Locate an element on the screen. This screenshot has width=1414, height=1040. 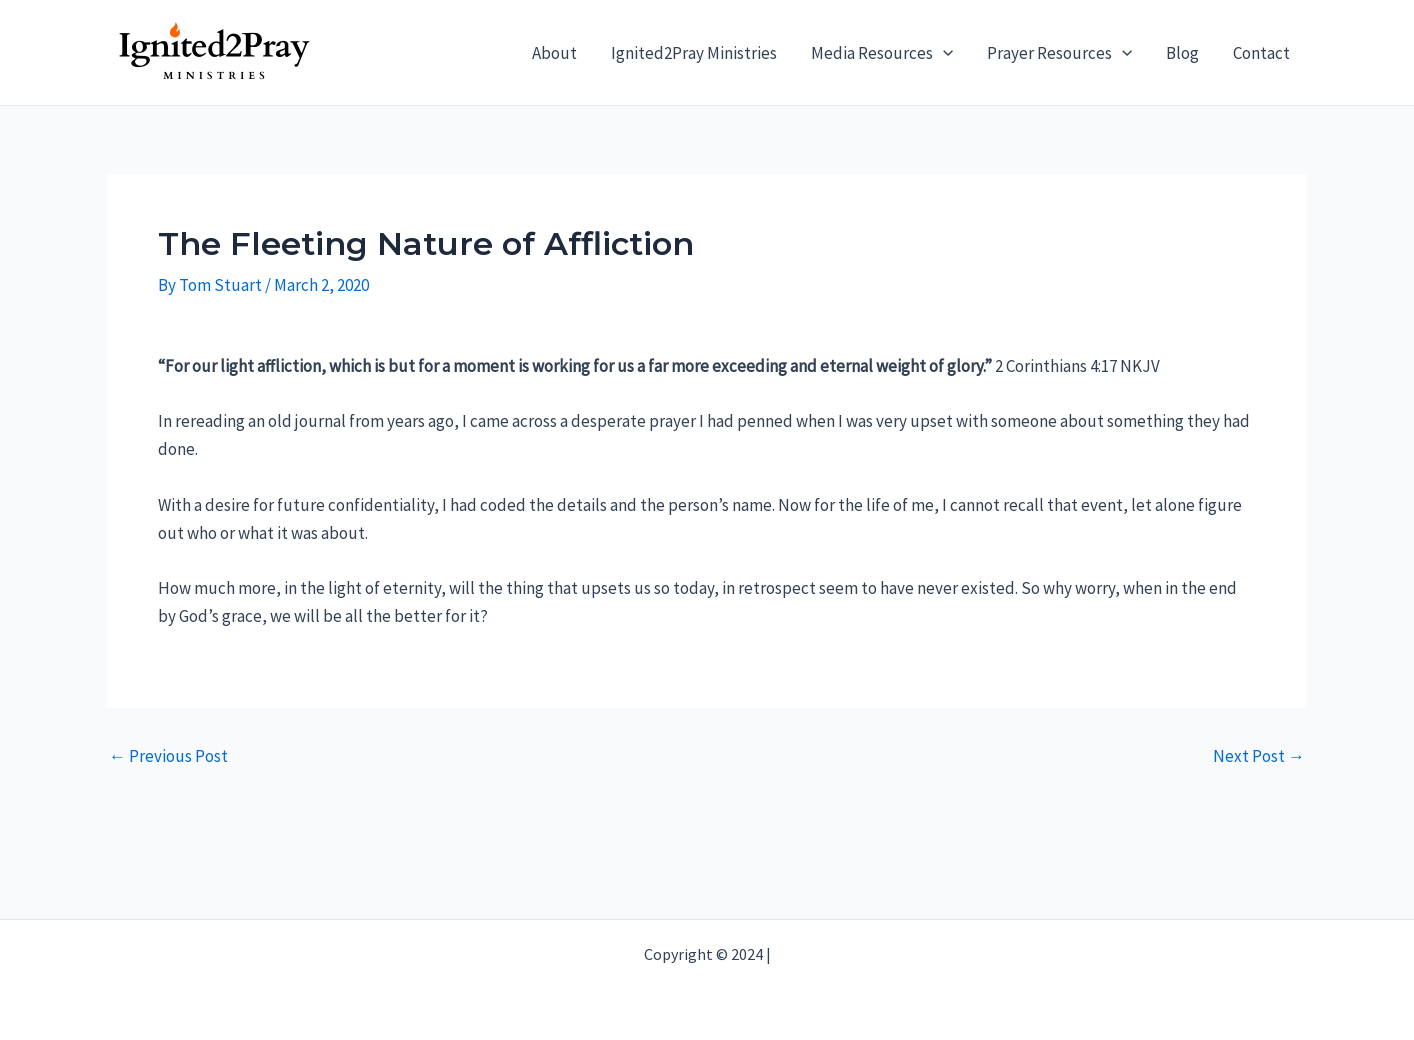
[application] is located at coordinates (943, 53).